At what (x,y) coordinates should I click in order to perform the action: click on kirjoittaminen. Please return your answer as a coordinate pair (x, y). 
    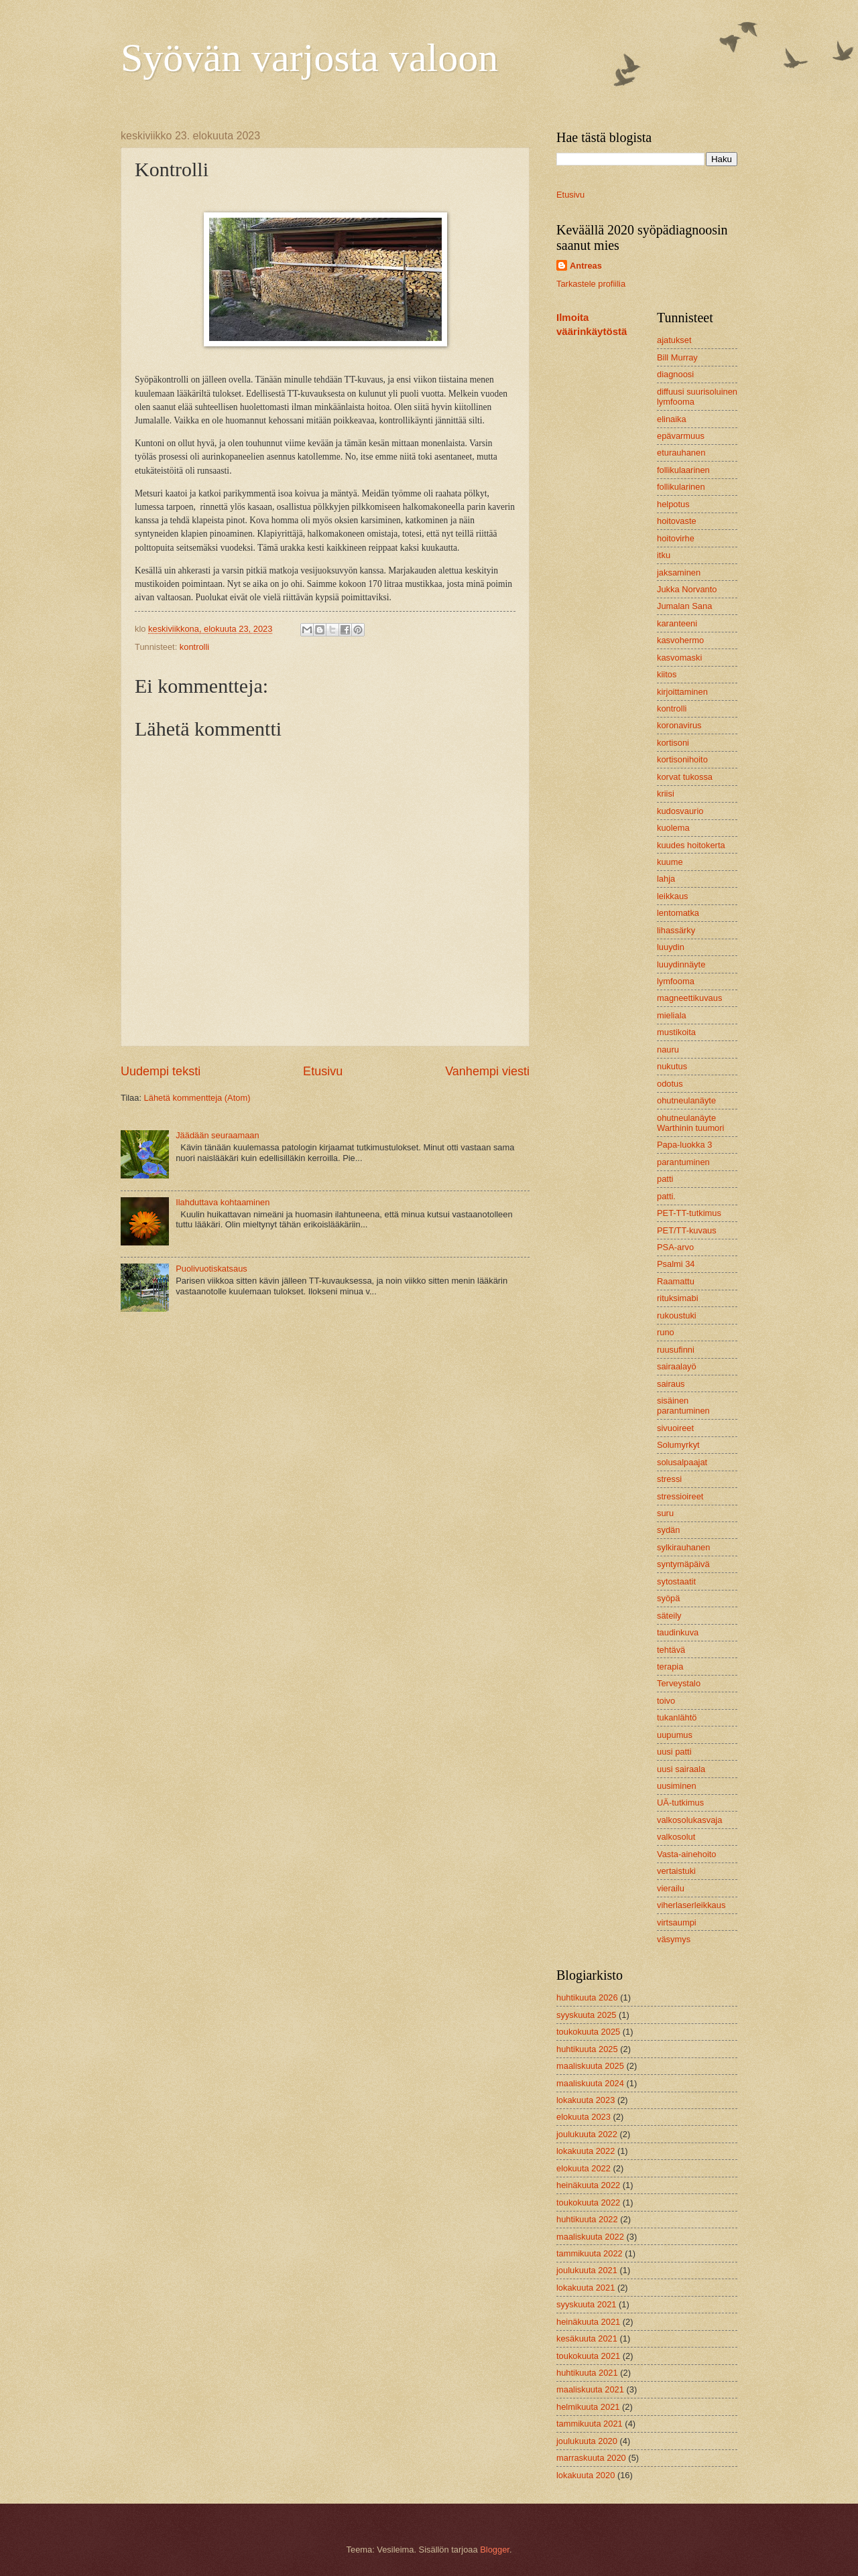
    Looking at the image, I should click on (682, 692).